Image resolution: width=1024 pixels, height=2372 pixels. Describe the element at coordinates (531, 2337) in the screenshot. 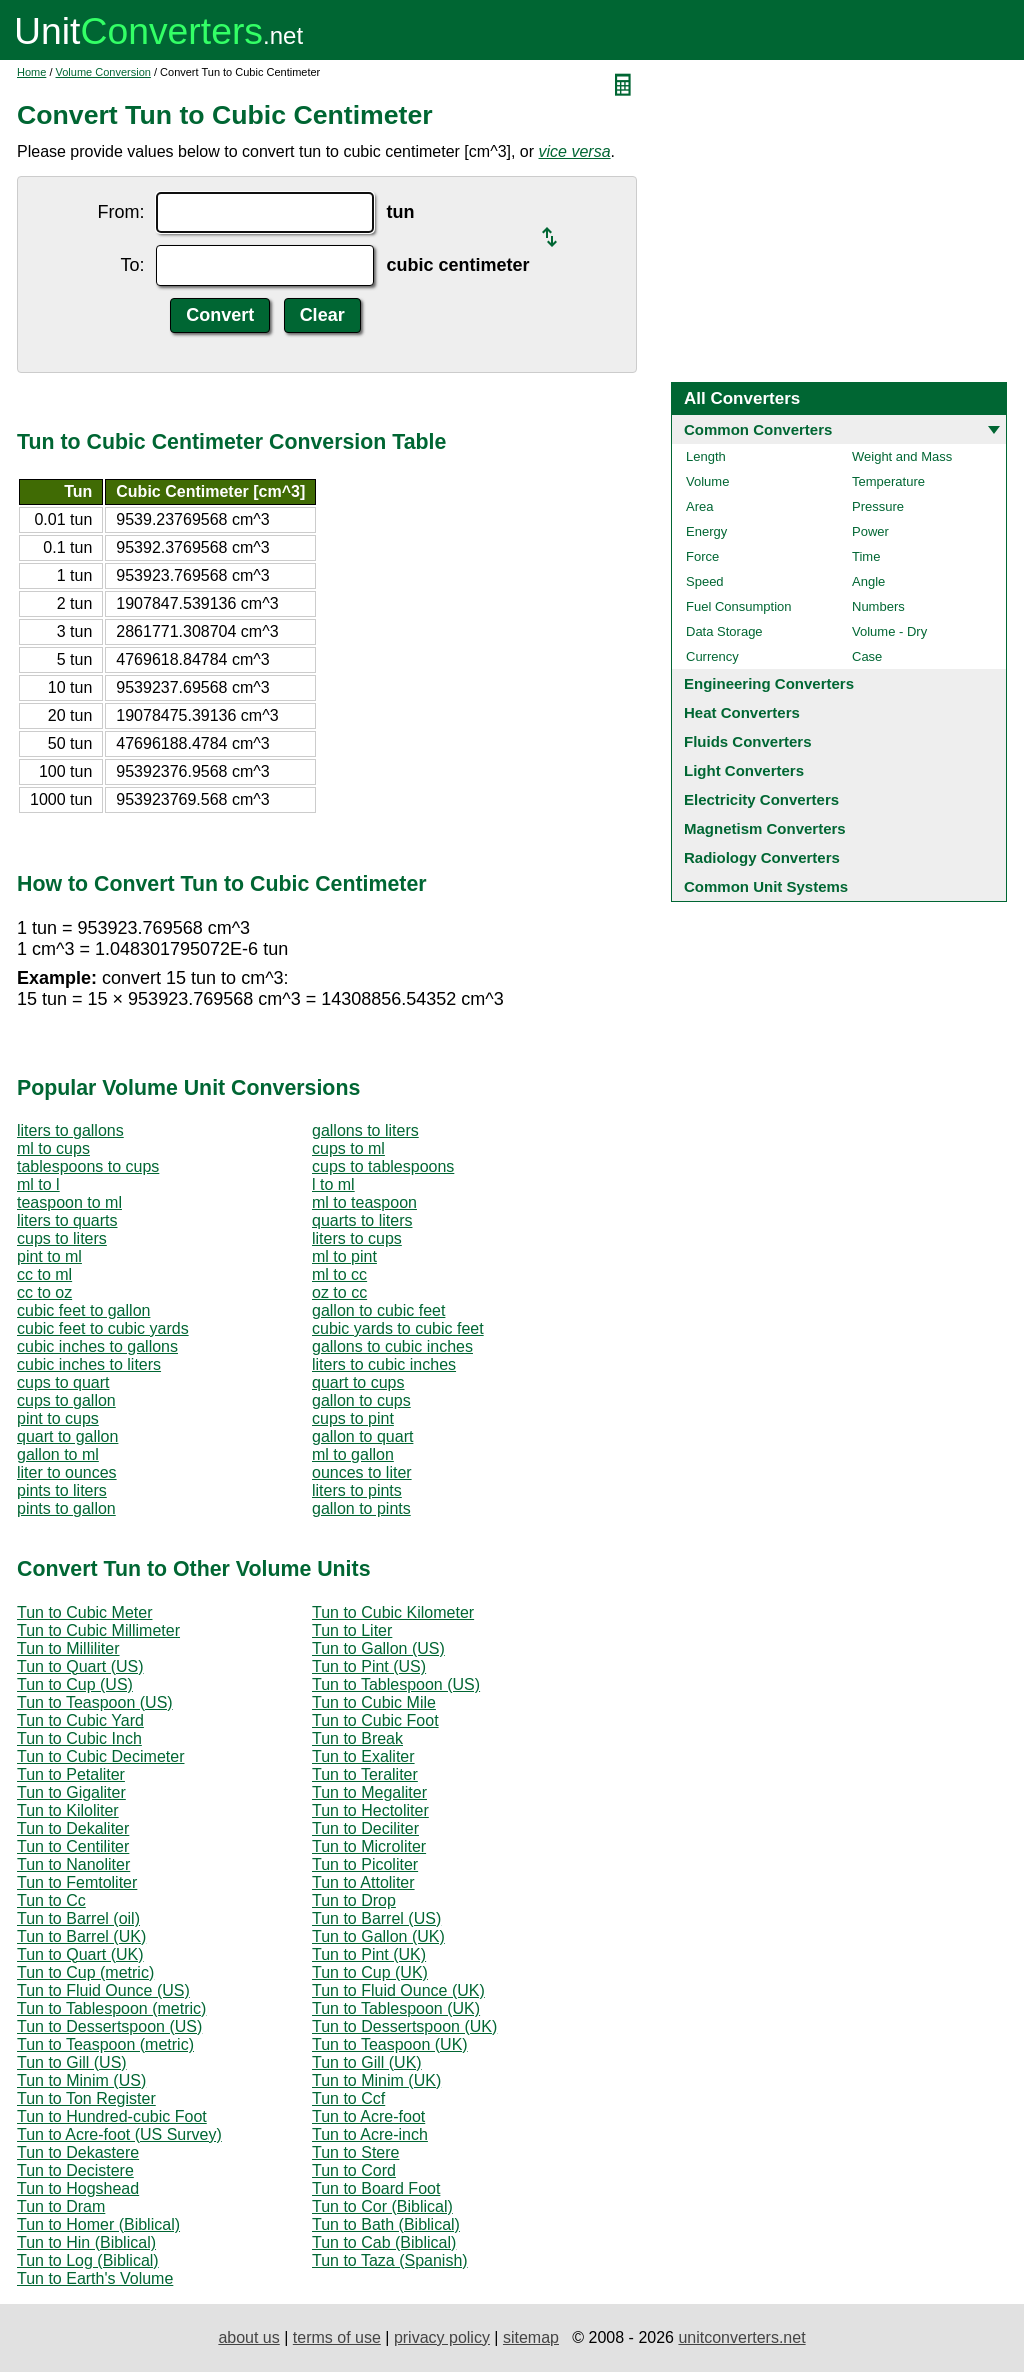

I see `sitemap` at that location.